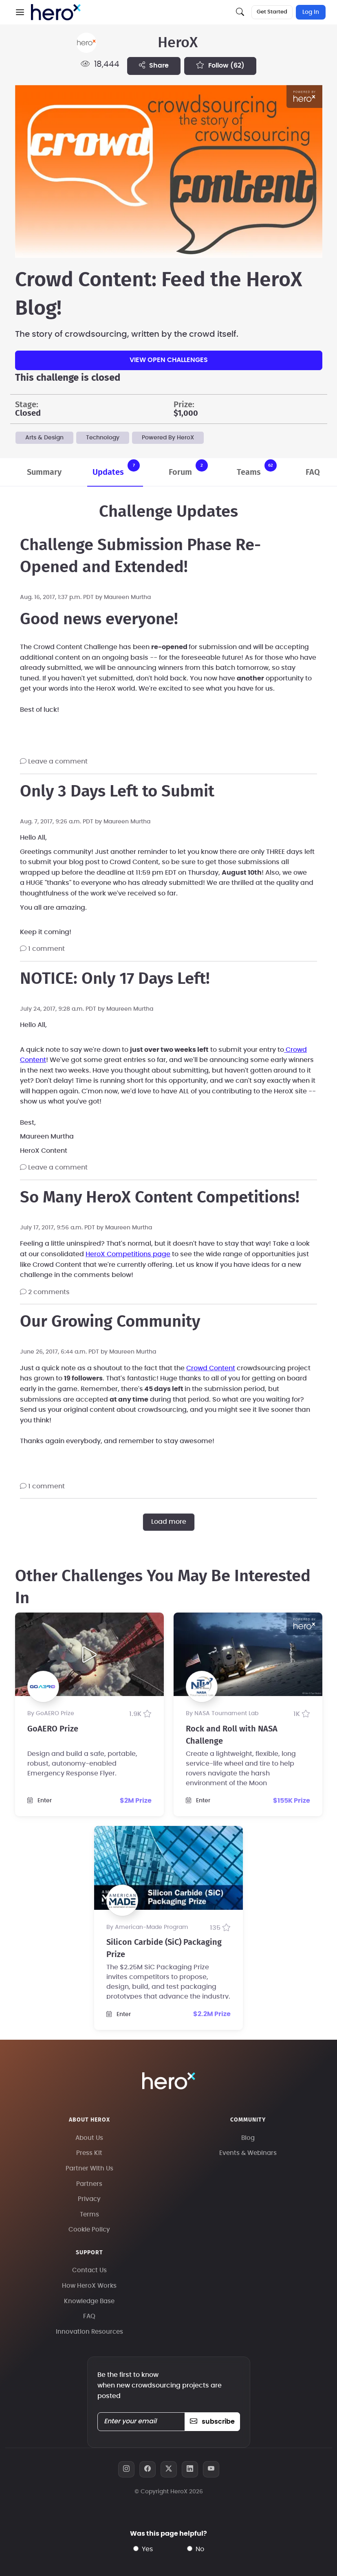  I want to click on Load more, so click(168, 1521).